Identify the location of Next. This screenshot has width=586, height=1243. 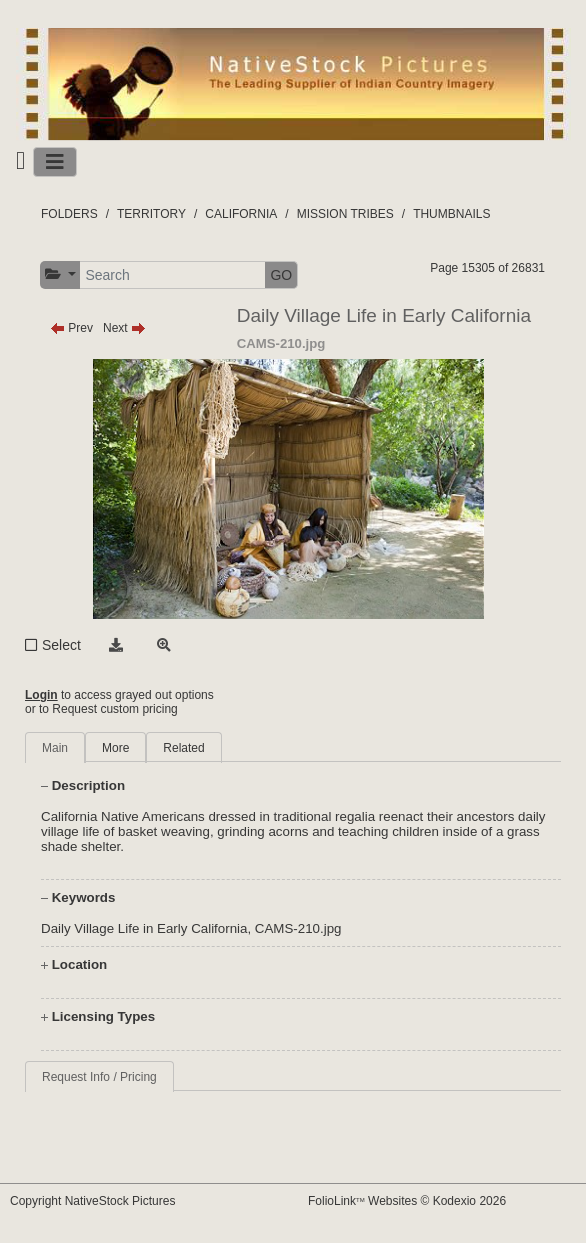
(124, 328).